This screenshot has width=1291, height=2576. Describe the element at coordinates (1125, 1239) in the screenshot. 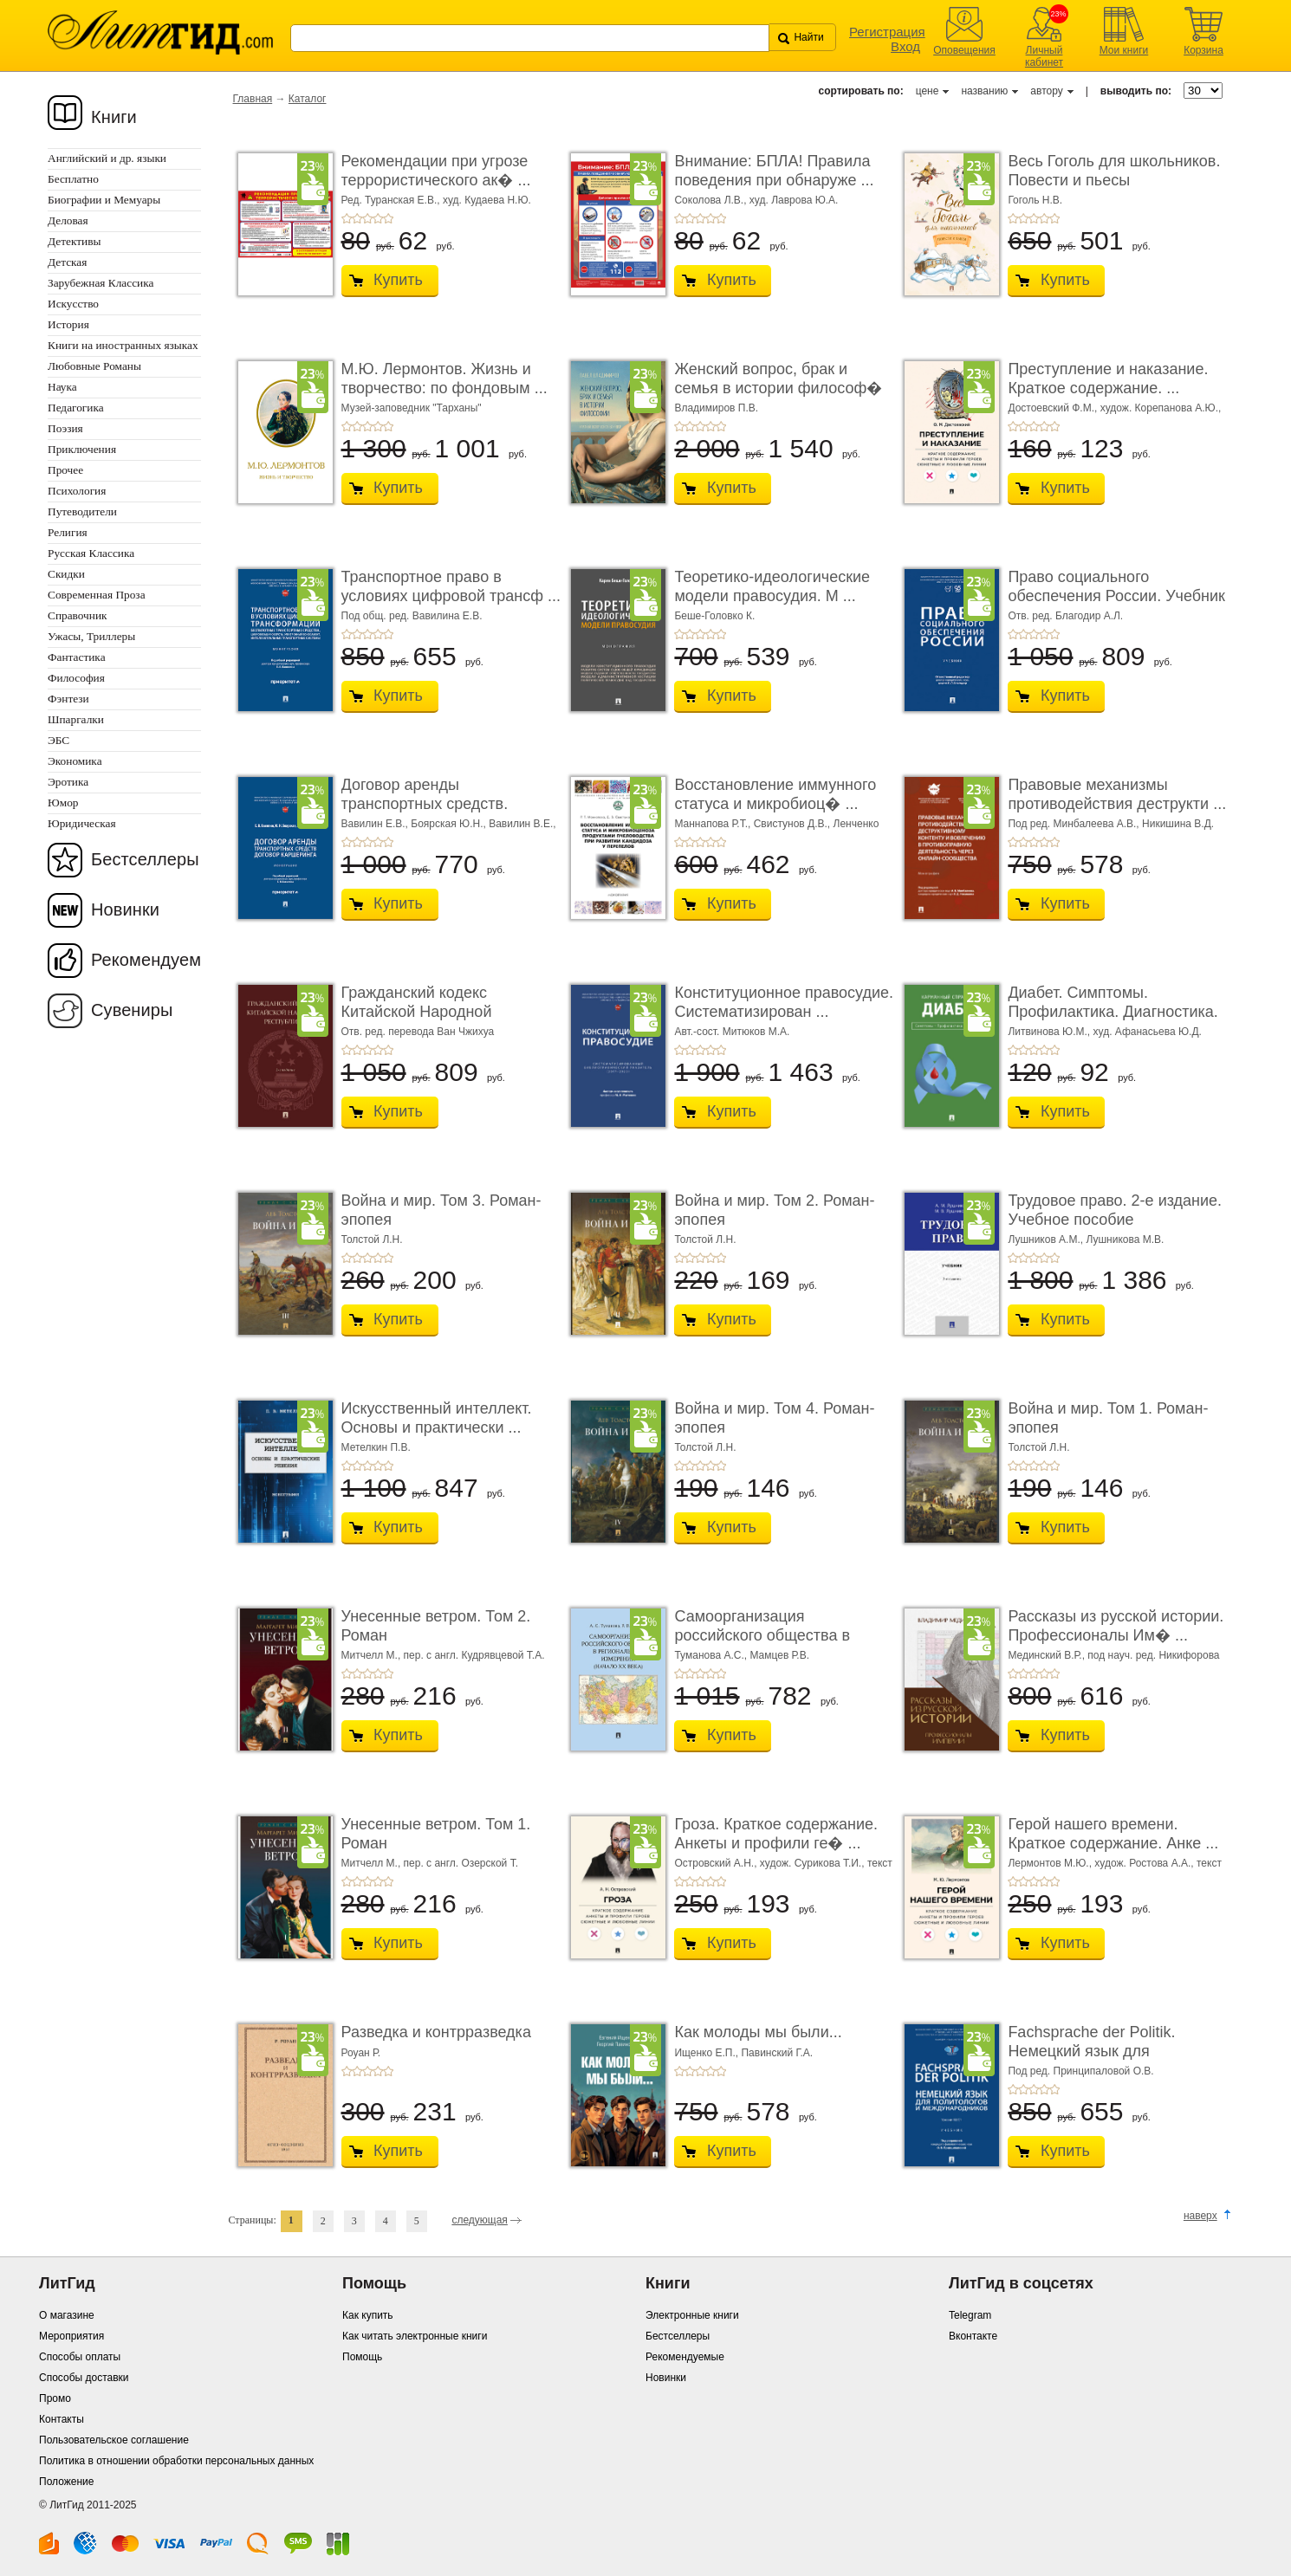

I see `Лушникова М.В.` at that location.